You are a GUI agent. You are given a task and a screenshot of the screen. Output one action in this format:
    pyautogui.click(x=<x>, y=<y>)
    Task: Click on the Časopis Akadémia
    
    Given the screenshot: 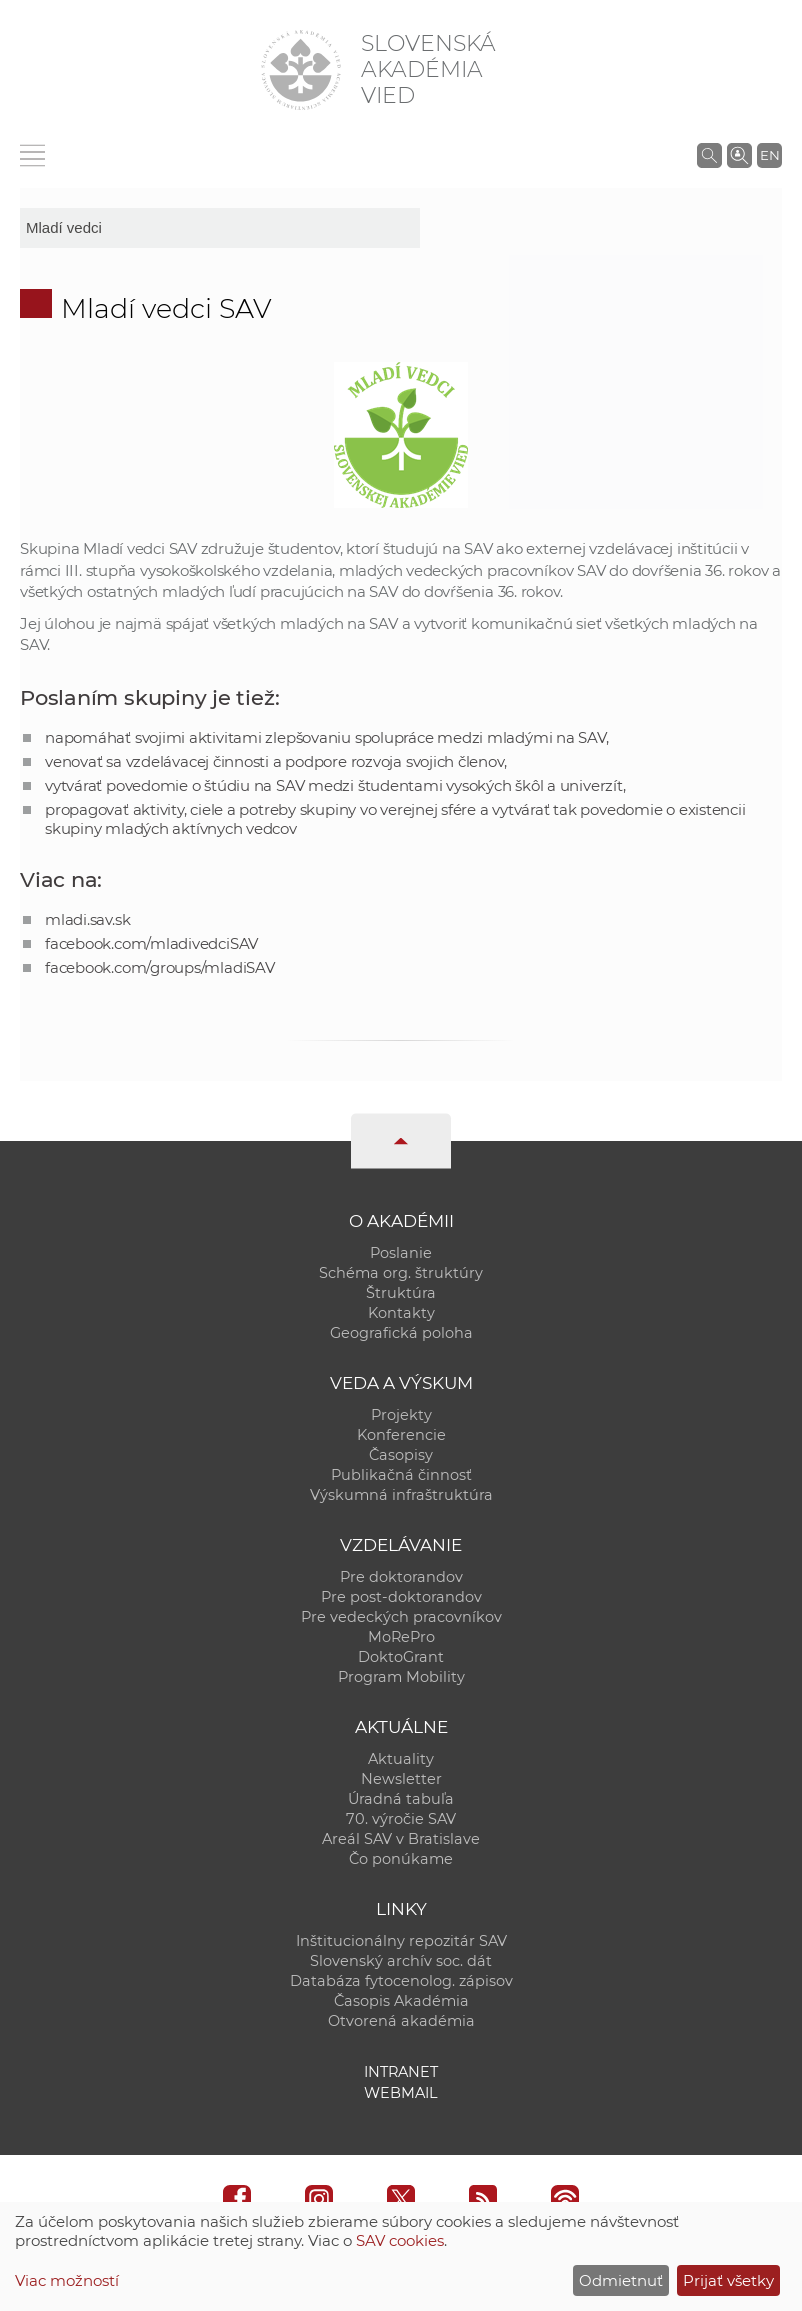 What is the action you would take?
    pyautogui.click(x=401, y=2001)
    